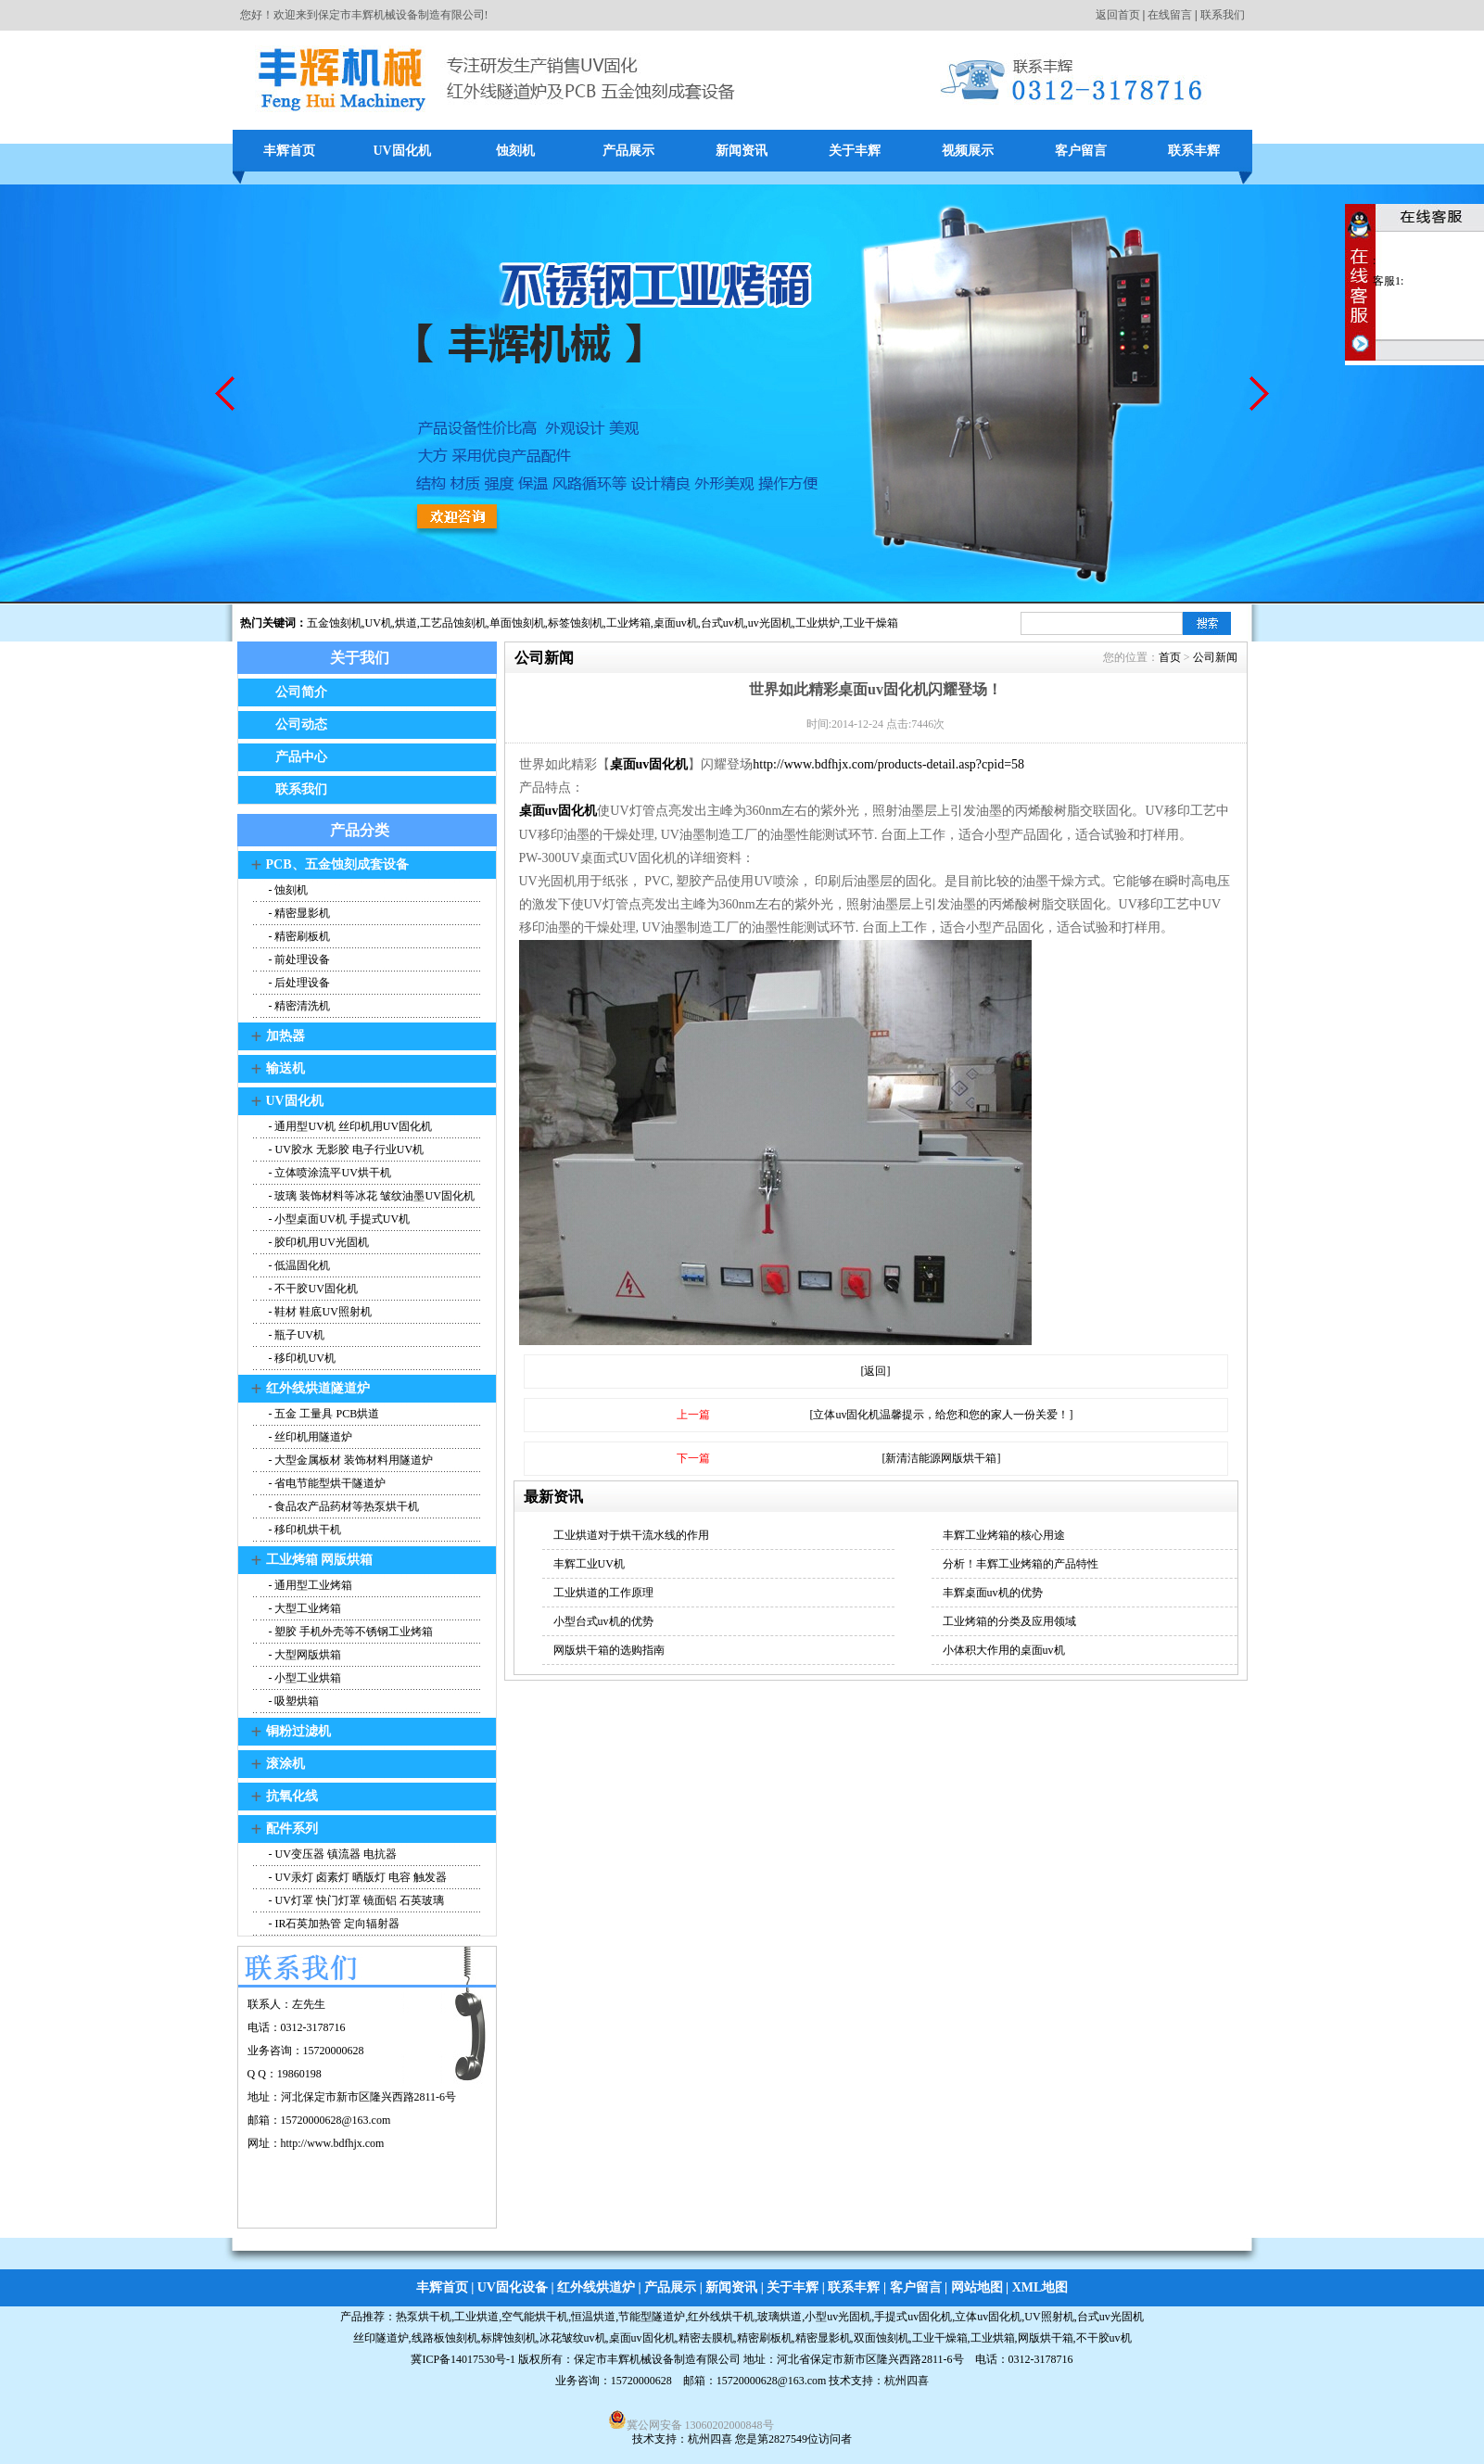  I want to click on 单面蚀刻机, so click(517, 622).